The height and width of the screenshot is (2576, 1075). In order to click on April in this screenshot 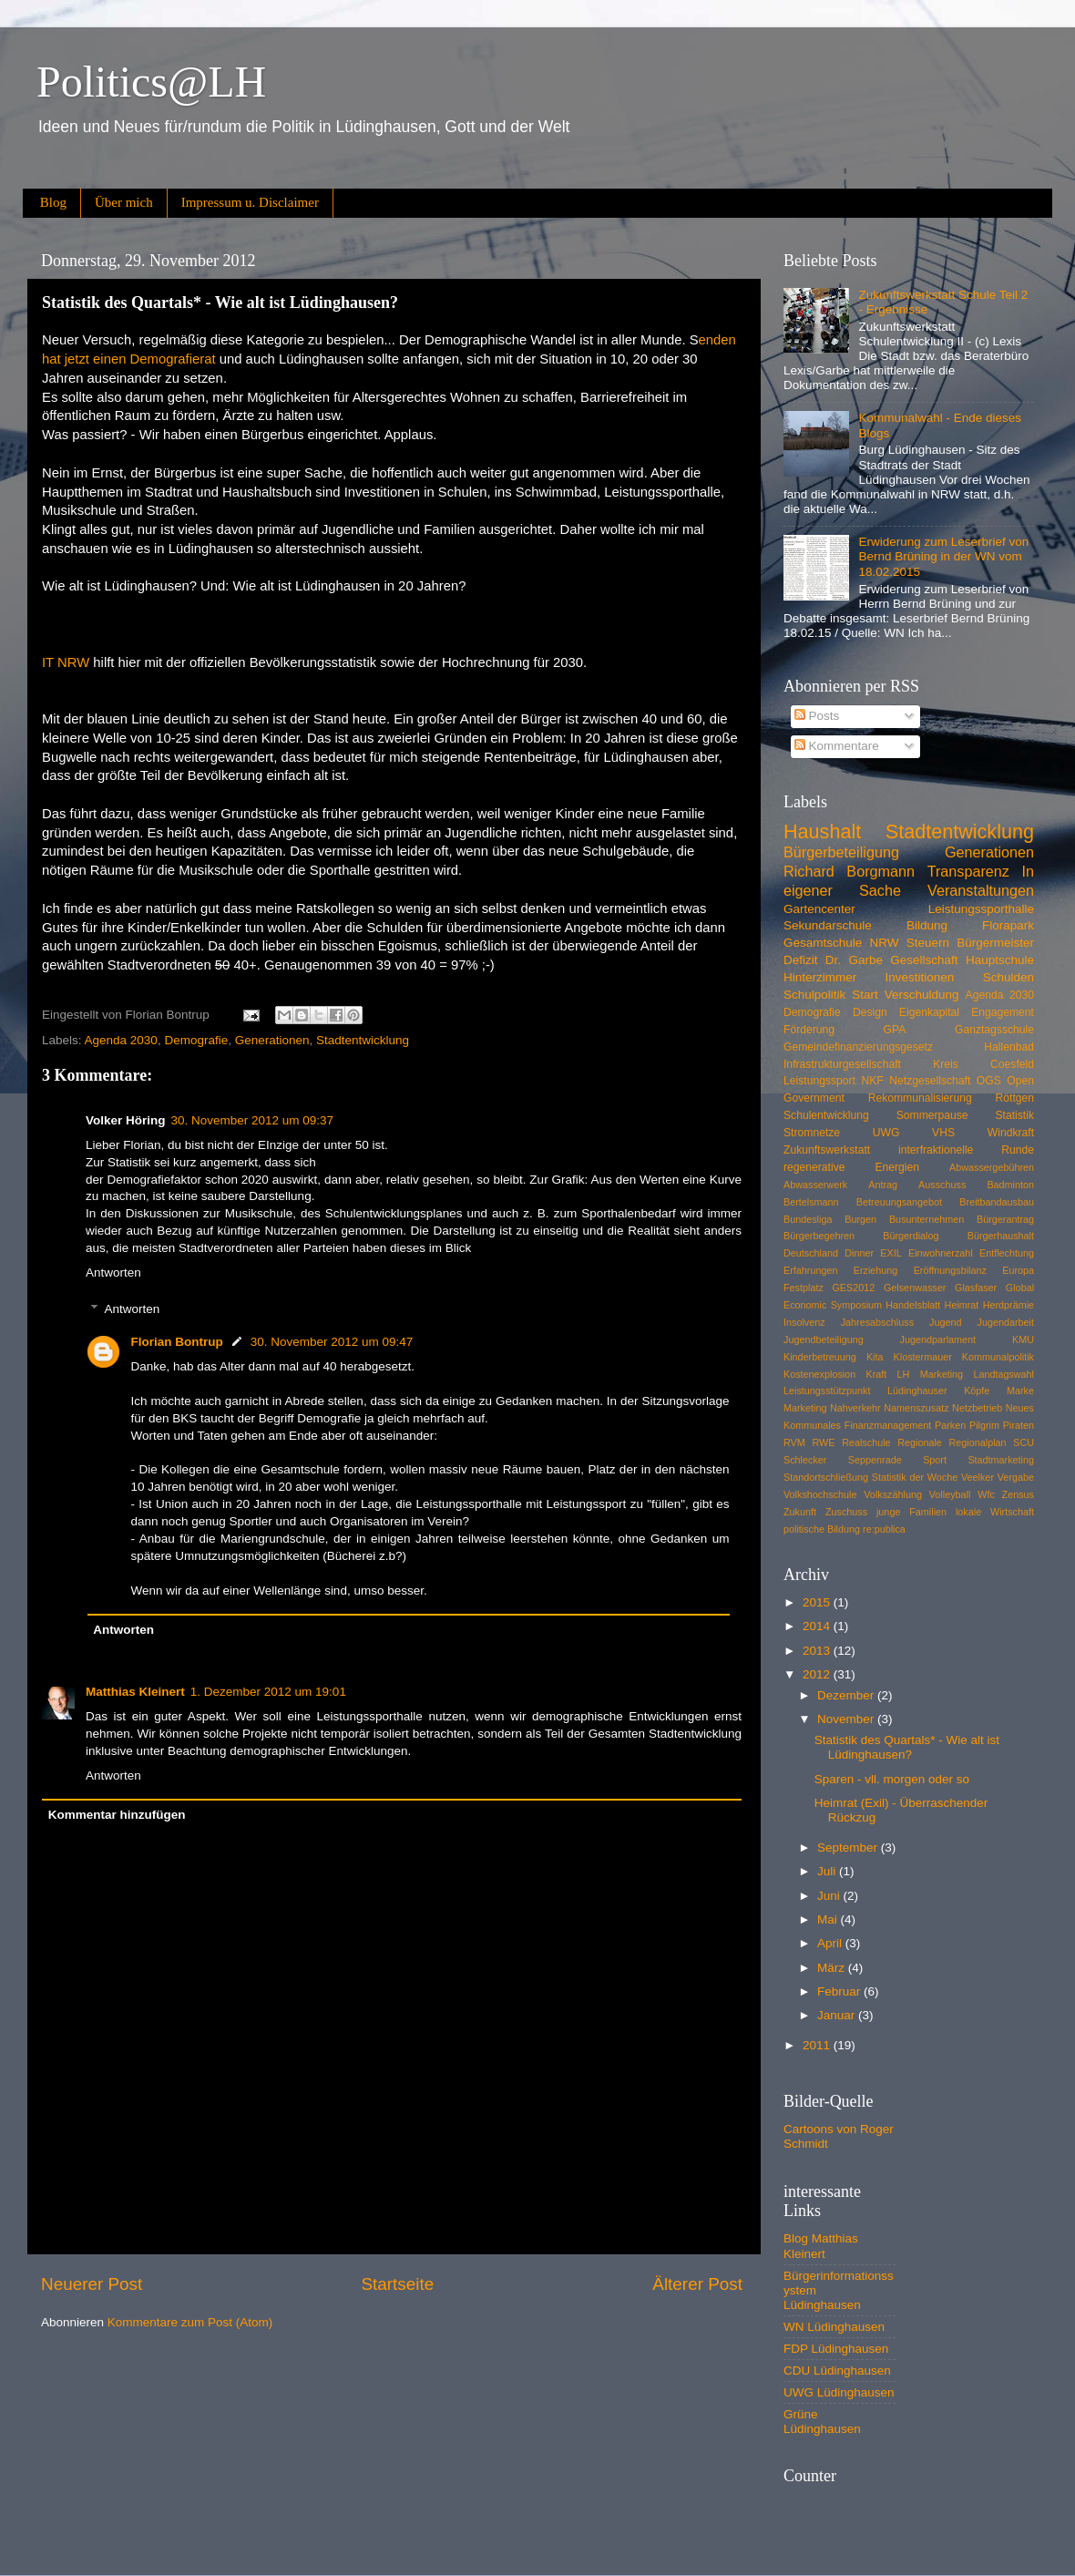, I will do `click(831, 1943)`.